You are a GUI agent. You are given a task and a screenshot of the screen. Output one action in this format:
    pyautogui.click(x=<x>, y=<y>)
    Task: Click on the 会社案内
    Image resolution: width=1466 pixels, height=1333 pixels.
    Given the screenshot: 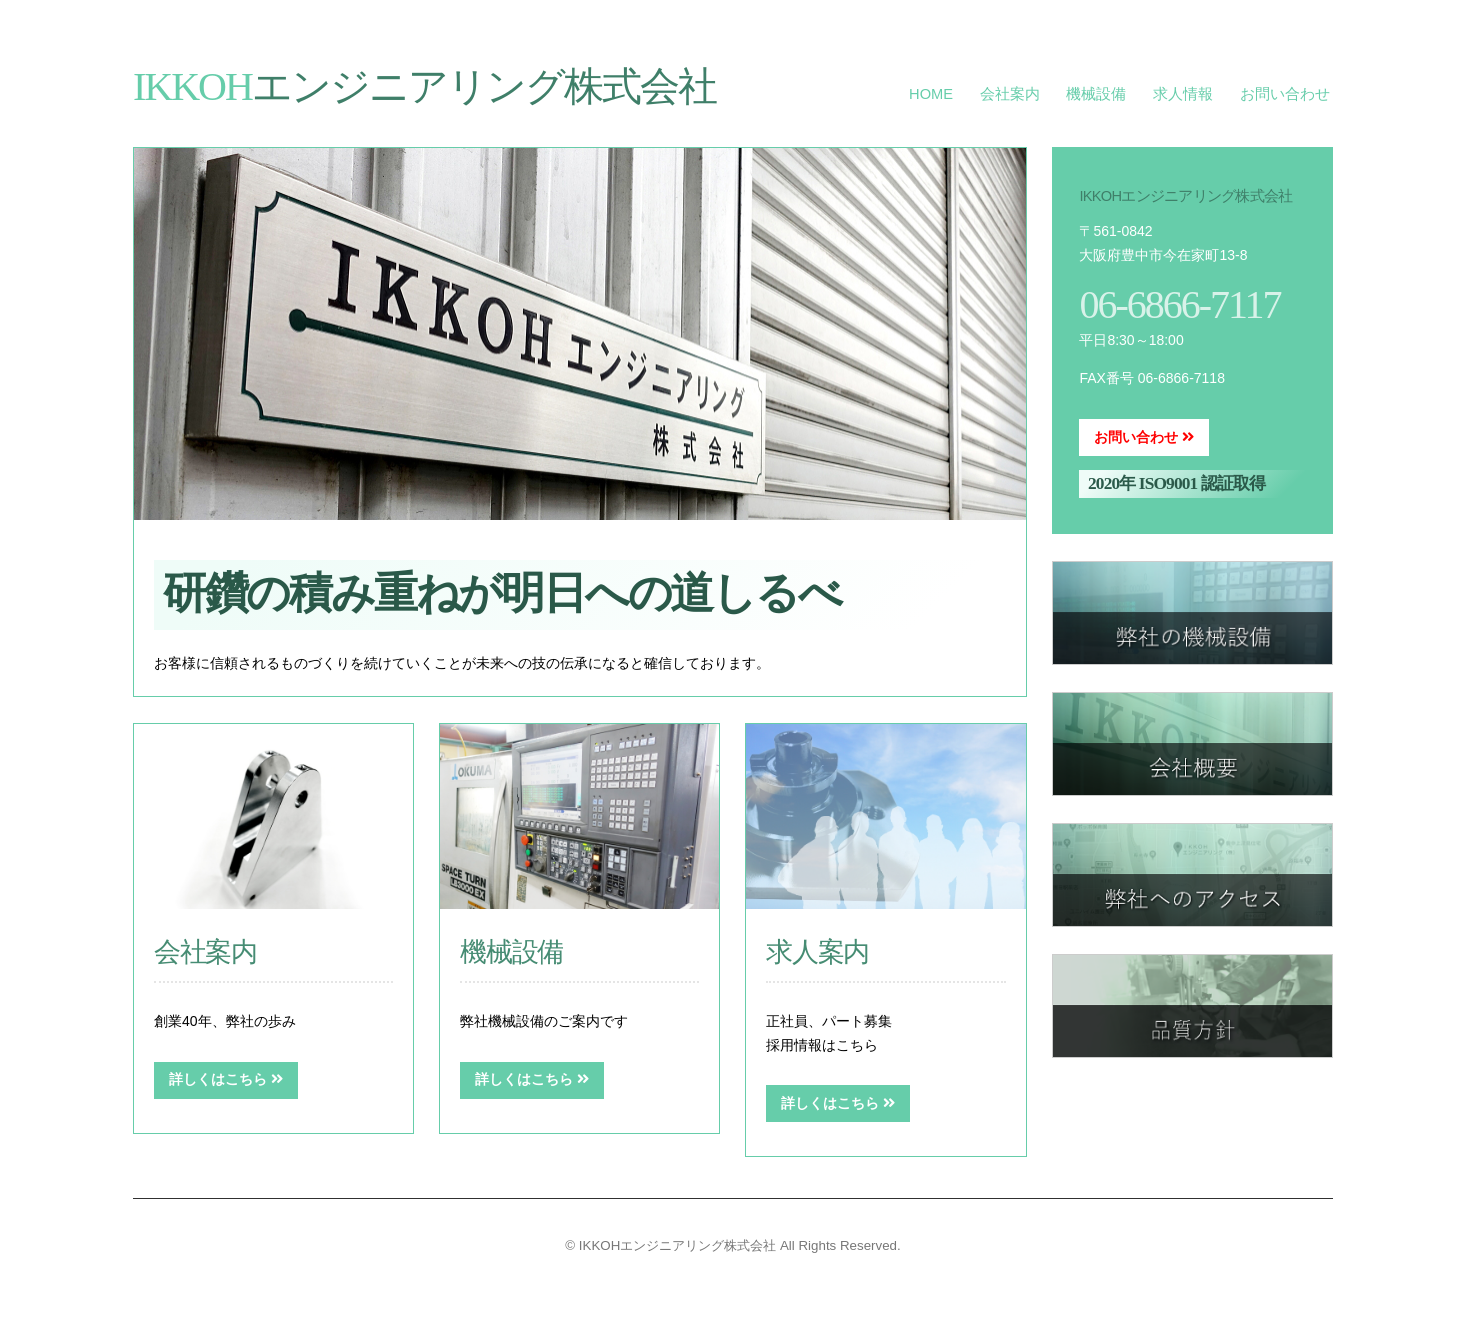 What is the action you would take?
    pyautogui.click(x=1010, y=94)
    